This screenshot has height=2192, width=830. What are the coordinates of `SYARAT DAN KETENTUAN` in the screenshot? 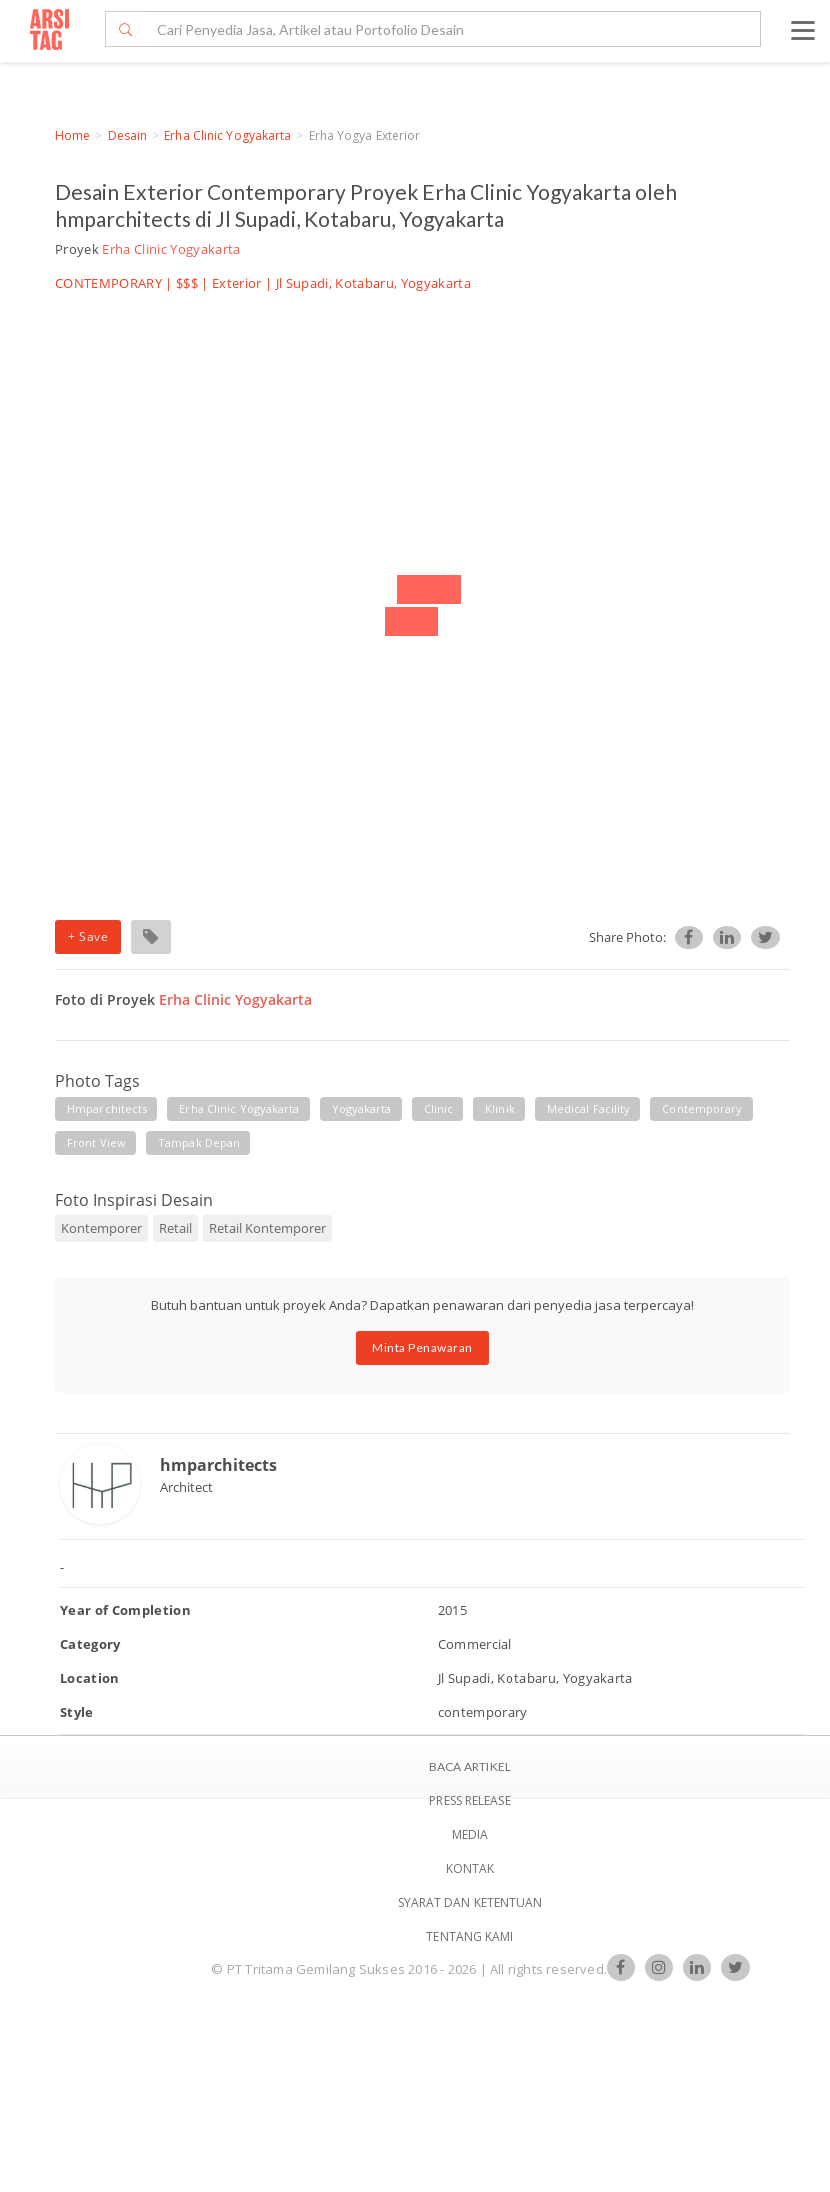 It's located at (470, 1902).